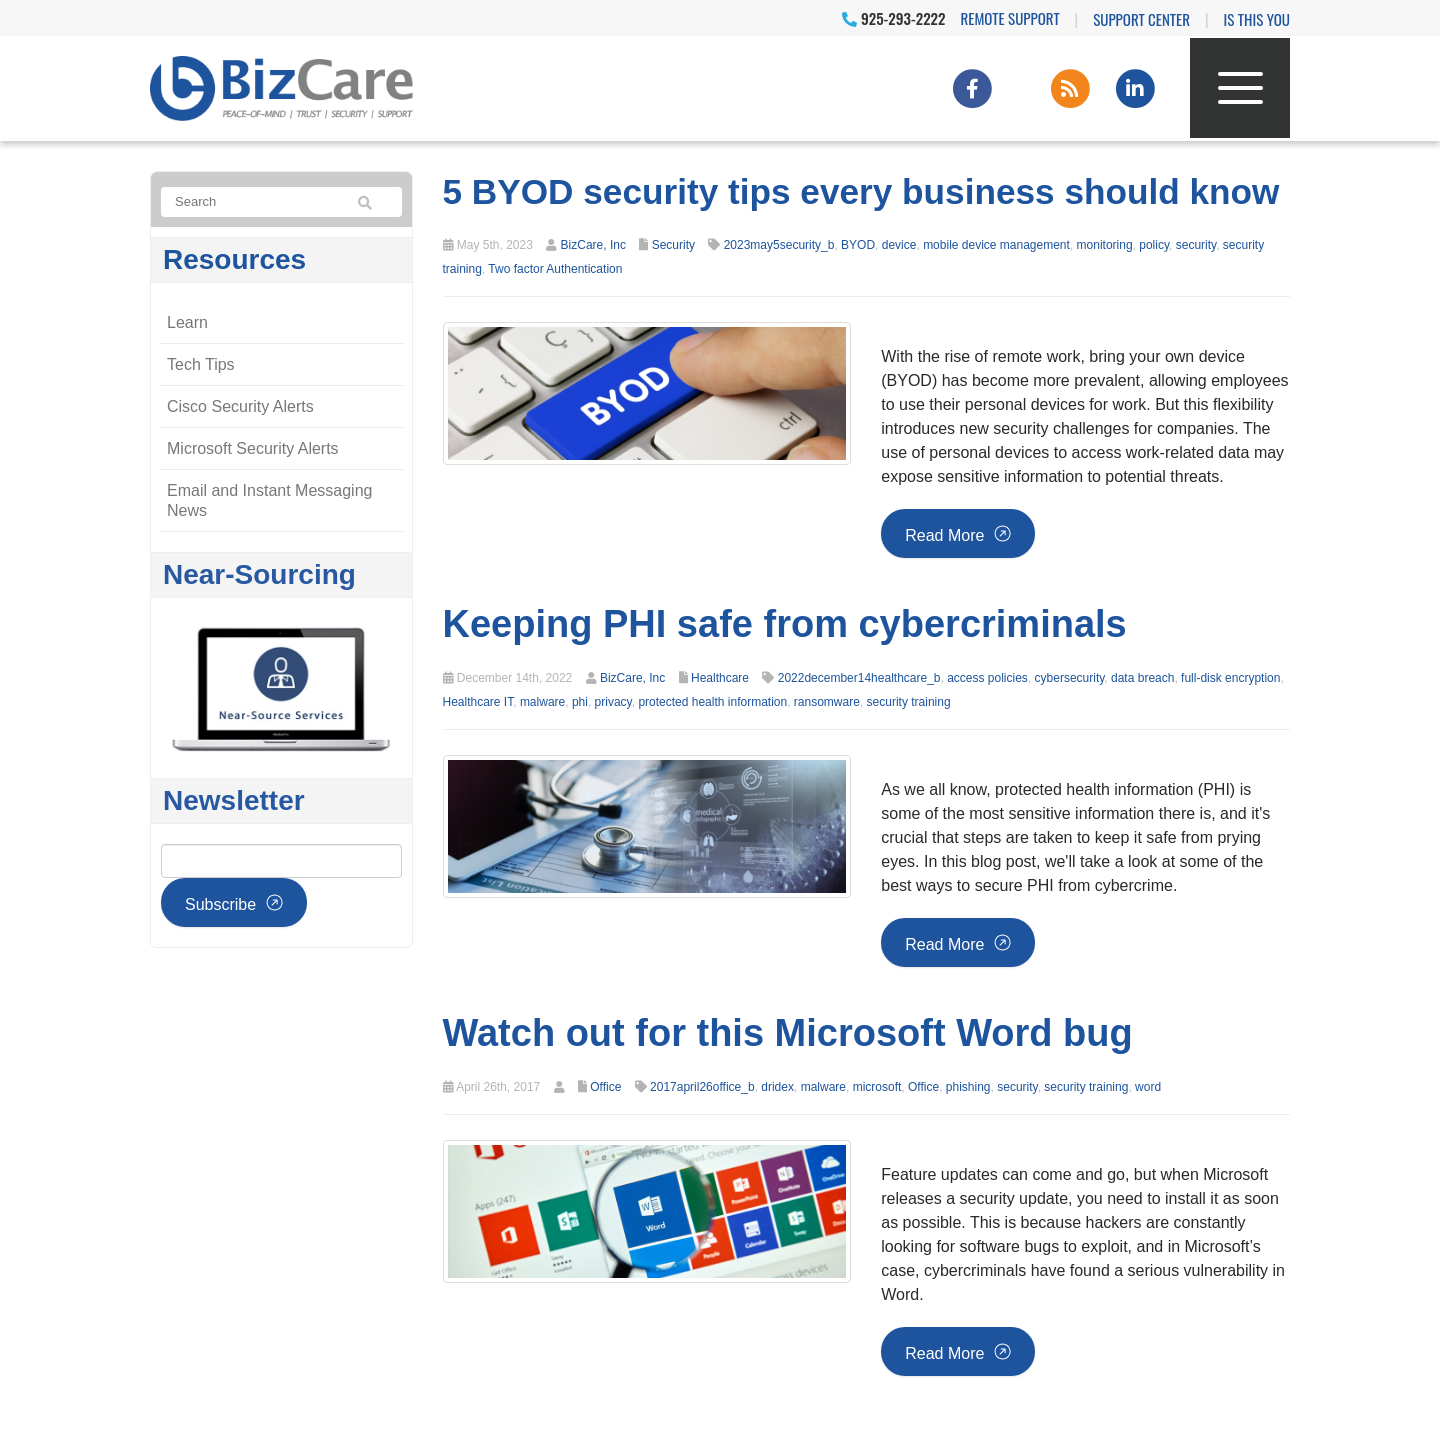  Describe the element at coordinates (478, 702) in the screenshot. I see `Healthcare IT` at that location.